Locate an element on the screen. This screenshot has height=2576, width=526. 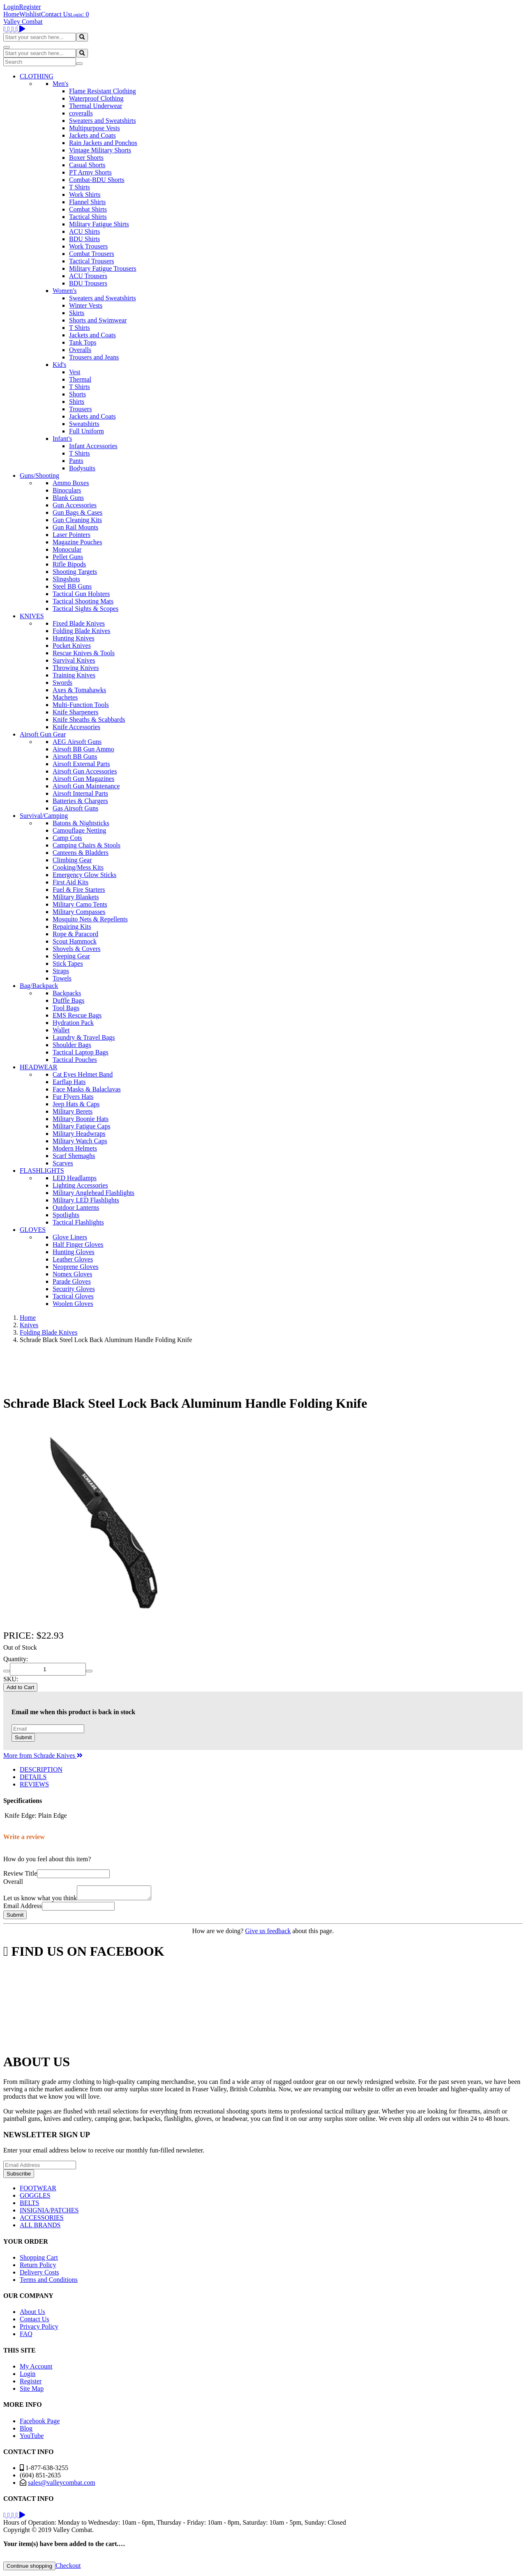
Shopping Cart is located at coordinates (39, 2259).